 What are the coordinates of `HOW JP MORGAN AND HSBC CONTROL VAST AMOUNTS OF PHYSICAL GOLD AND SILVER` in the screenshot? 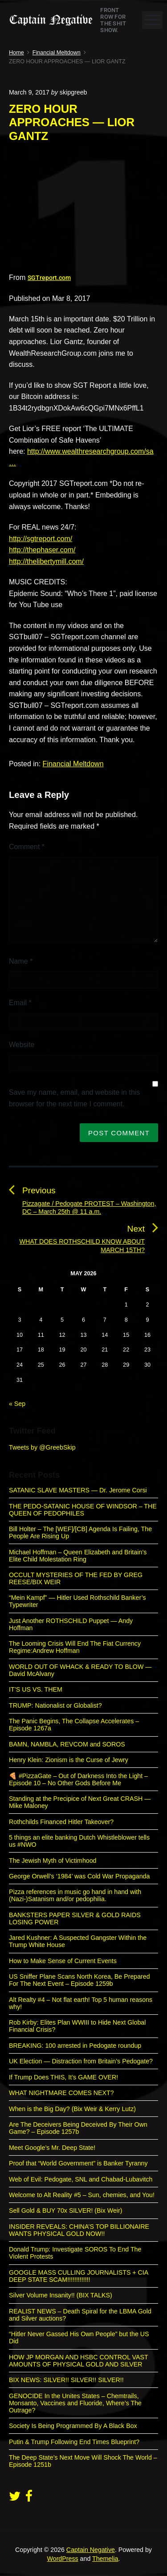 It's located at (78, 2361).